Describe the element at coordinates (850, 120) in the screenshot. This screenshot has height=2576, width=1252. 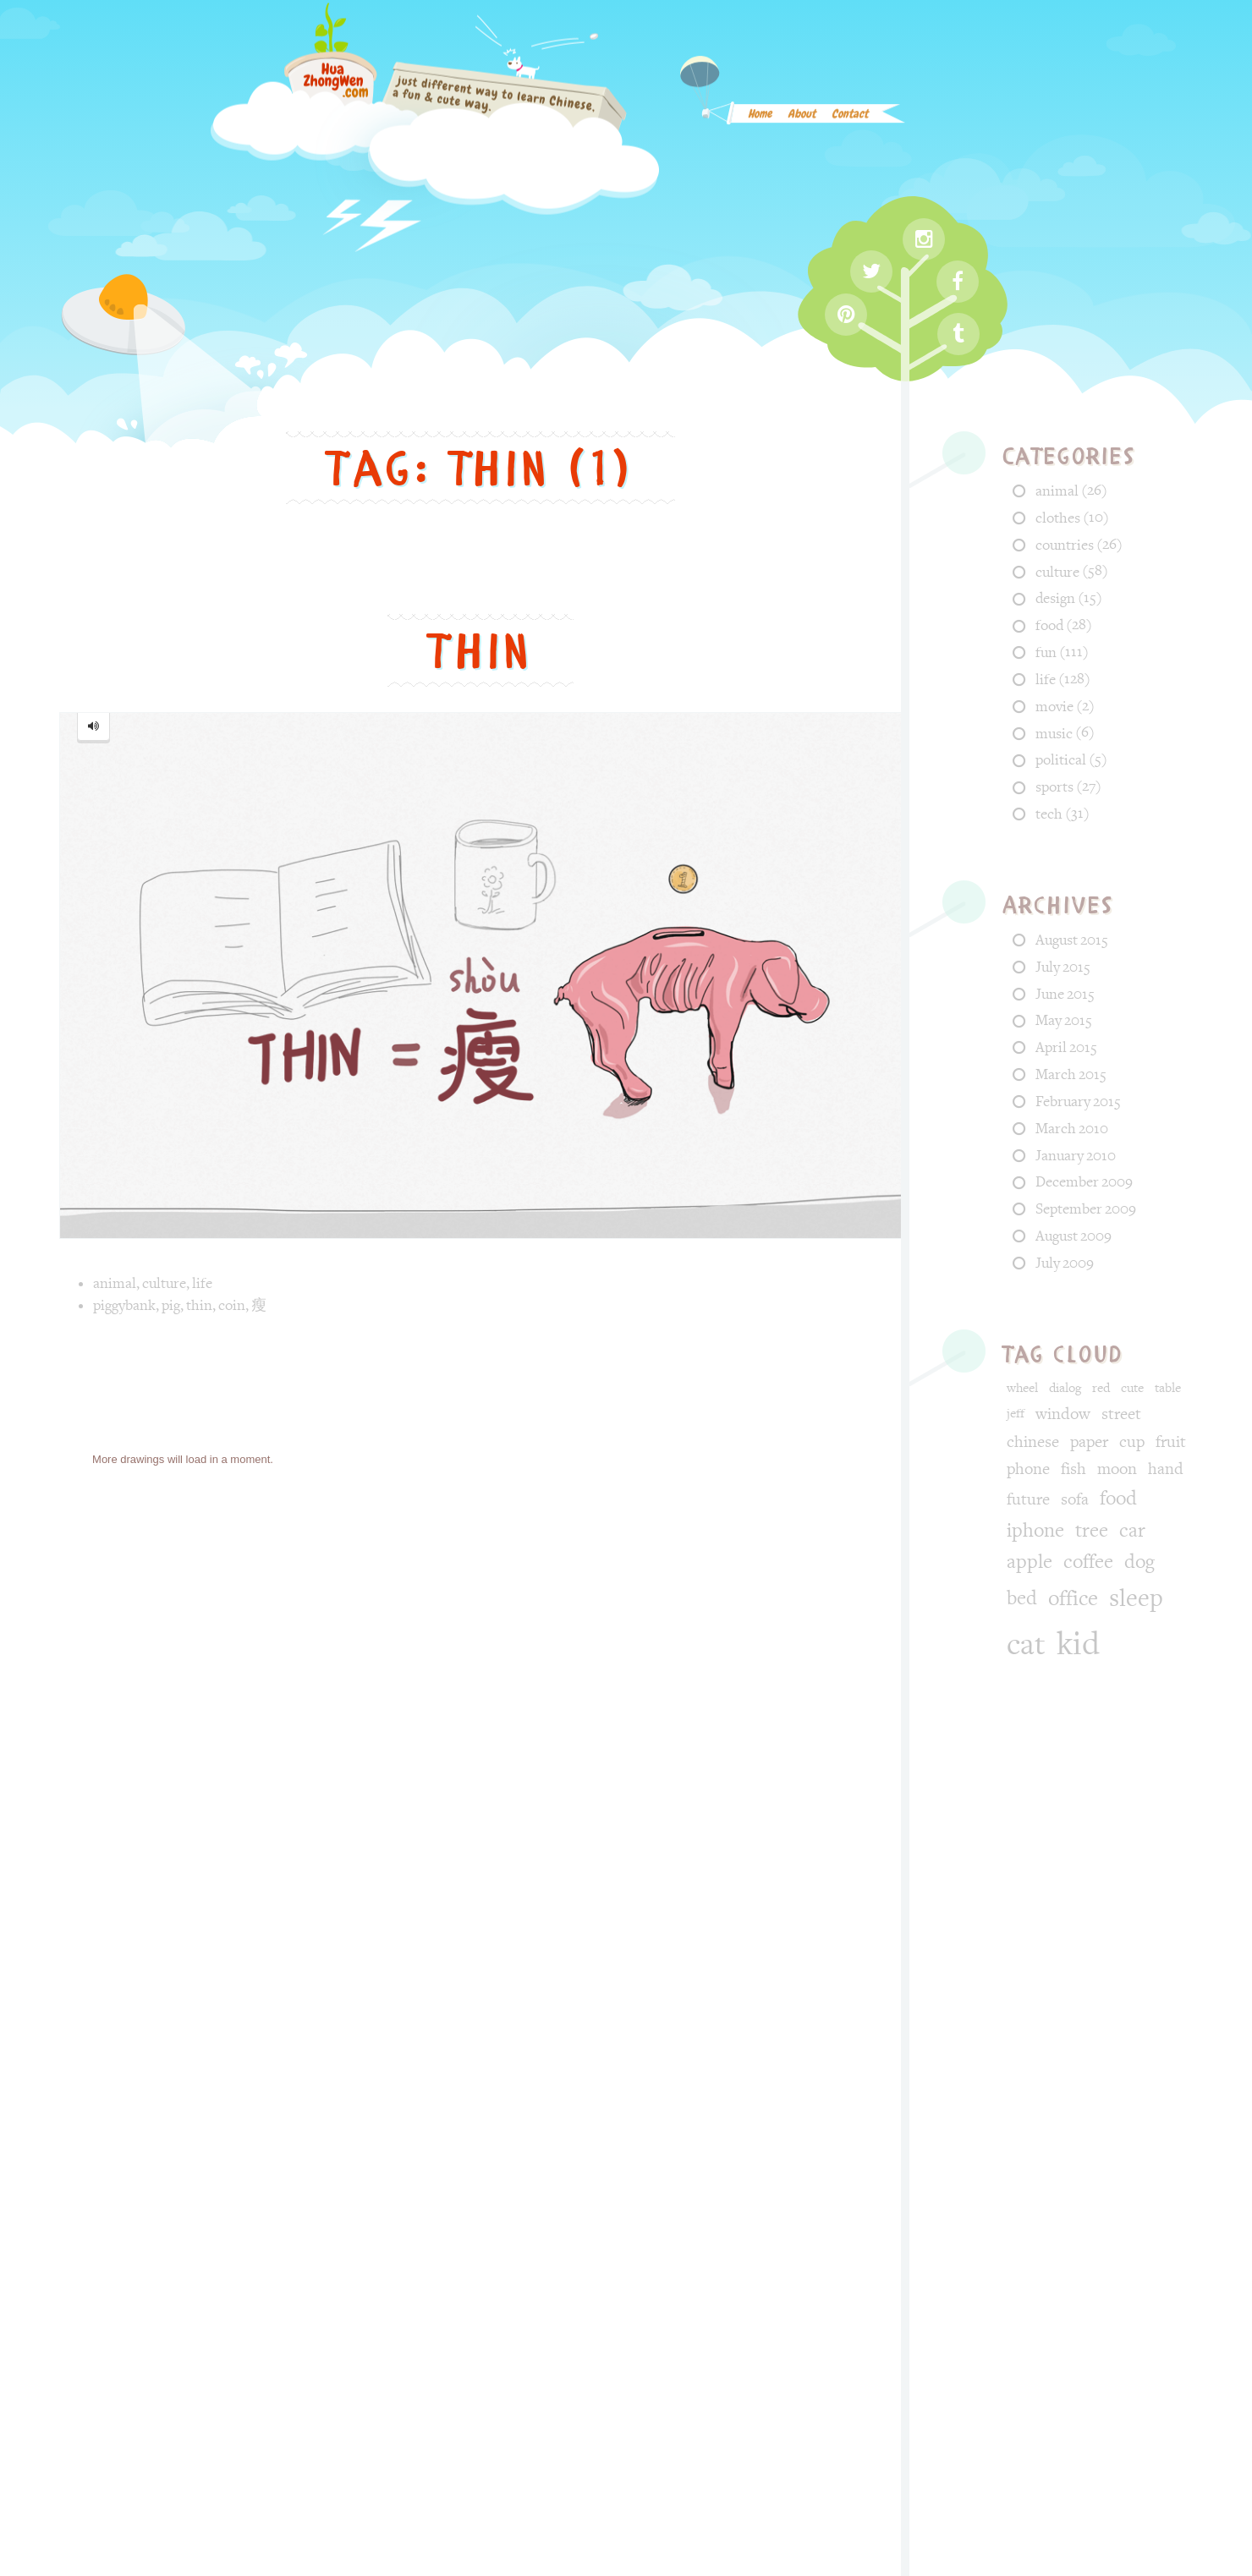
I see `Contact` at that location.